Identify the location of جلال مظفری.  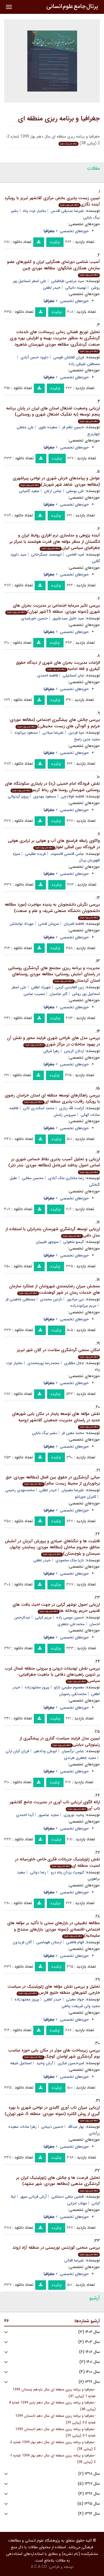
(74, 1363).